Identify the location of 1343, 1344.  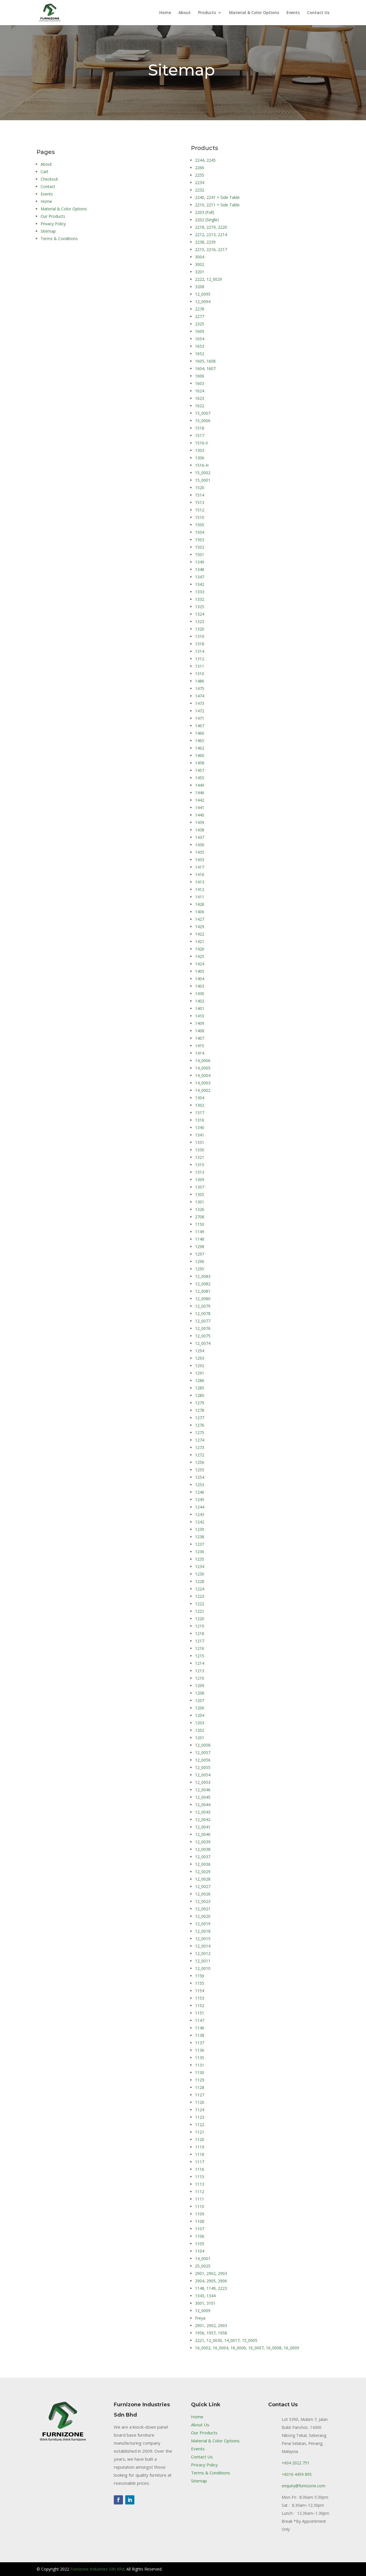
(205, 2295).